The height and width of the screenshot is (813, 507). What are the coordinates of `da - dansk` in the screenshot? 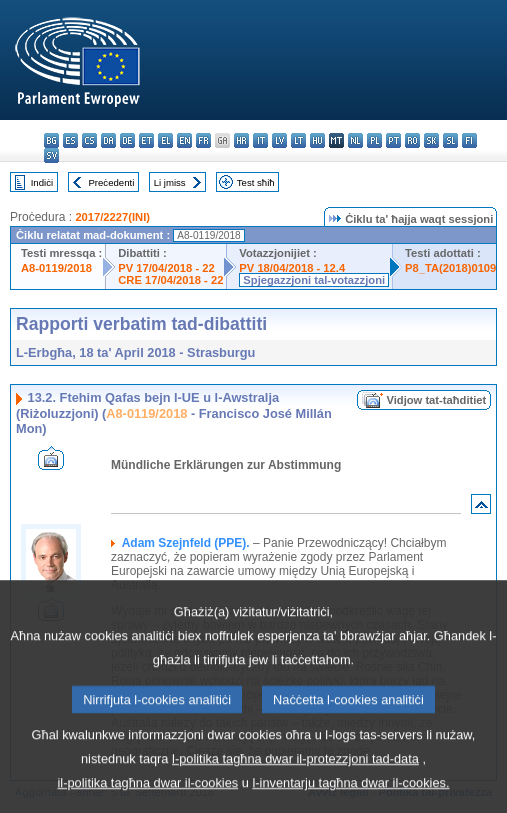 It's located at (108, 140).